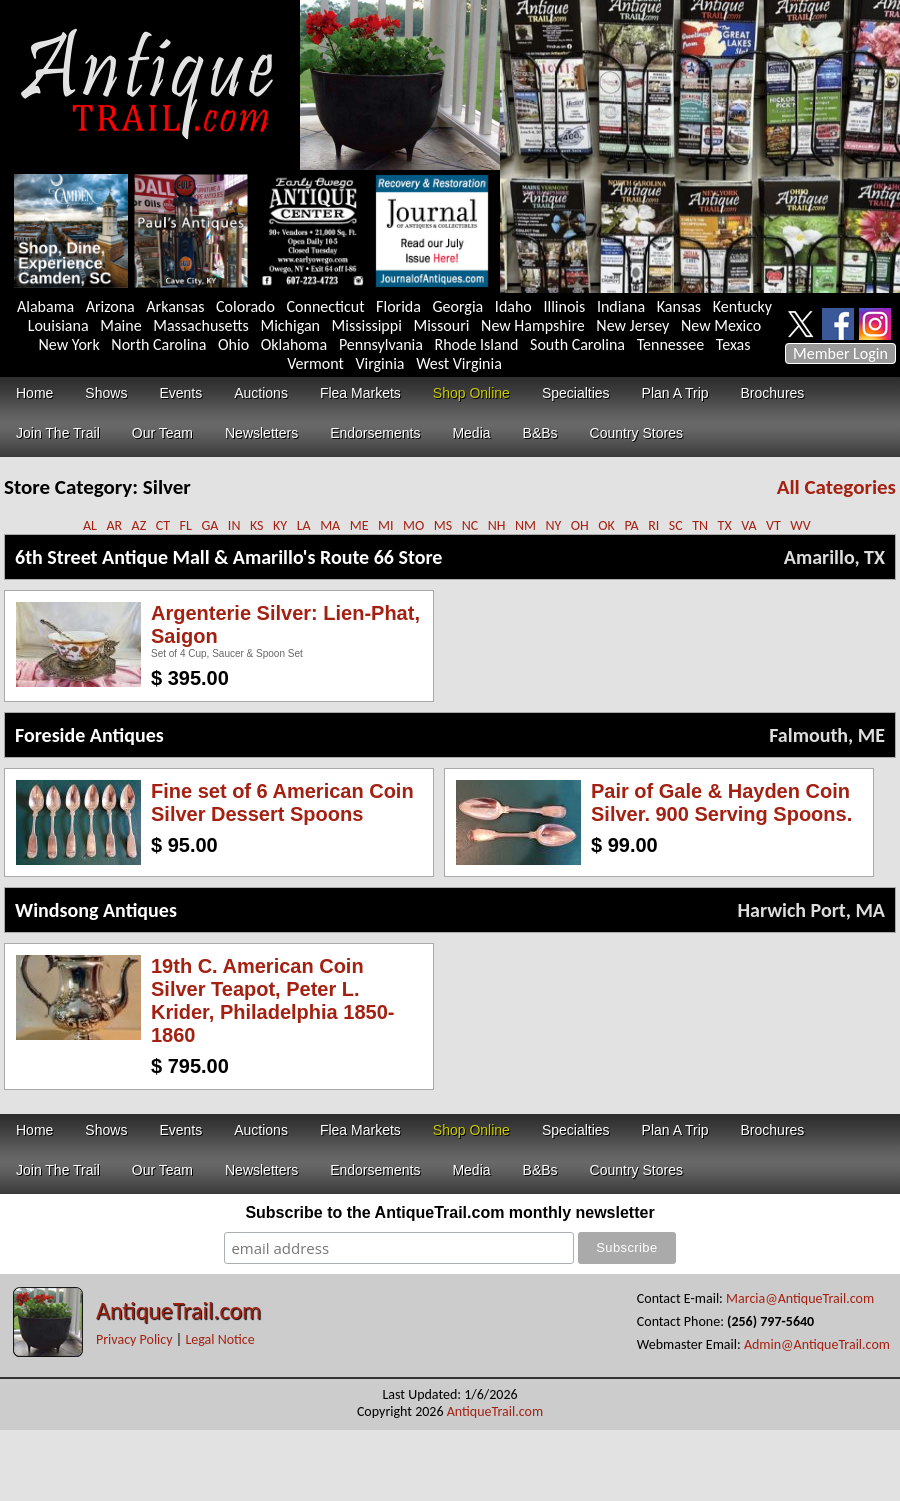 The height and width of the screenshot is (1501, 900). What do you see at coordinates (367, 325) in the screenshot?
I see `Mississippi` at bounding box center [367, 325].